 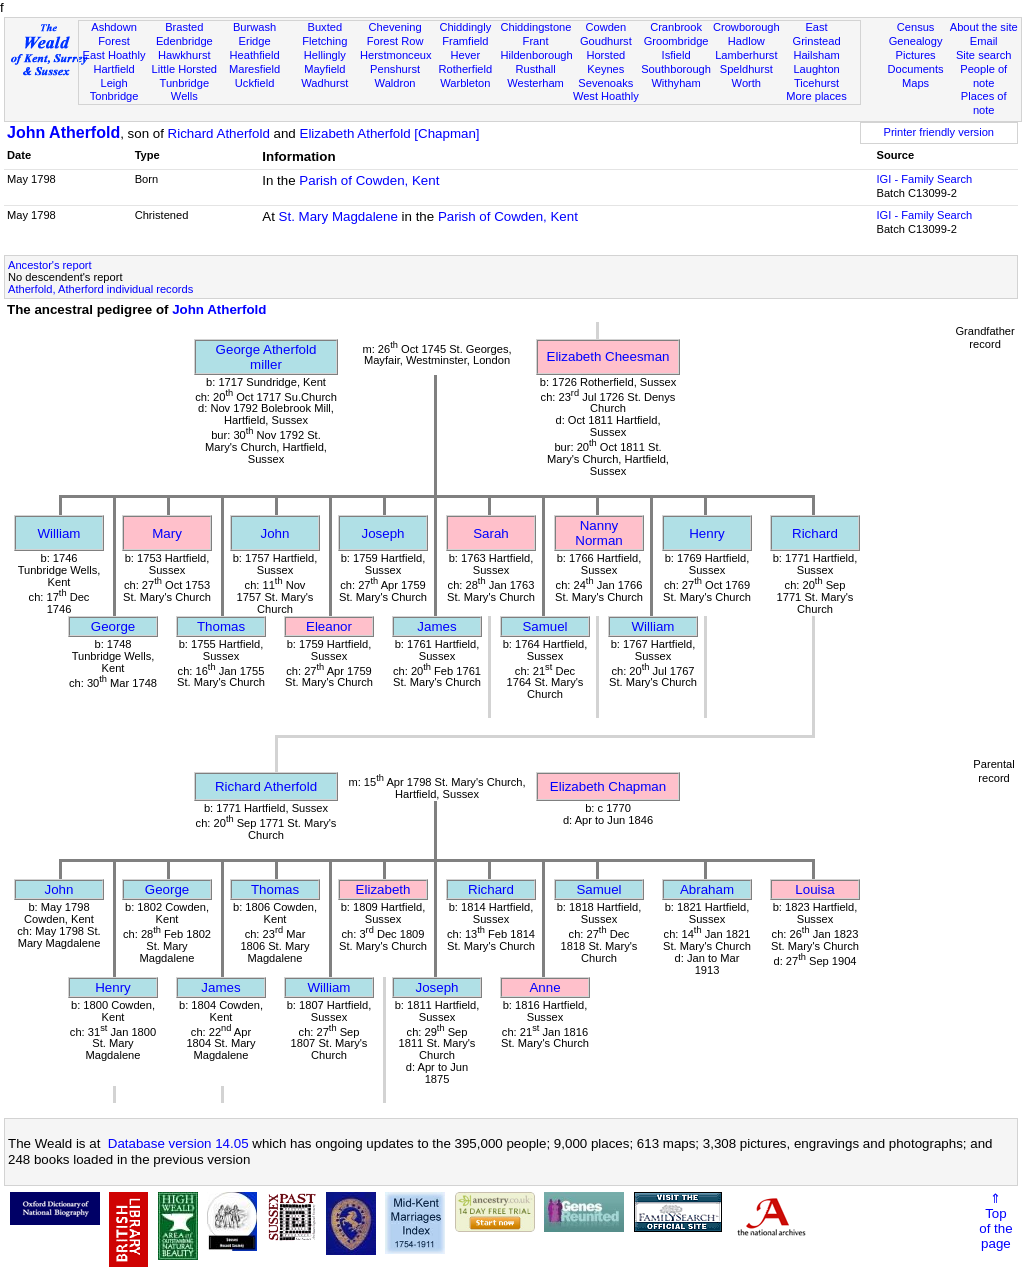 What do you see at coordinates (395, 69) in the screenshot?
I see `Penshurst` at bounding box center [395, 69].